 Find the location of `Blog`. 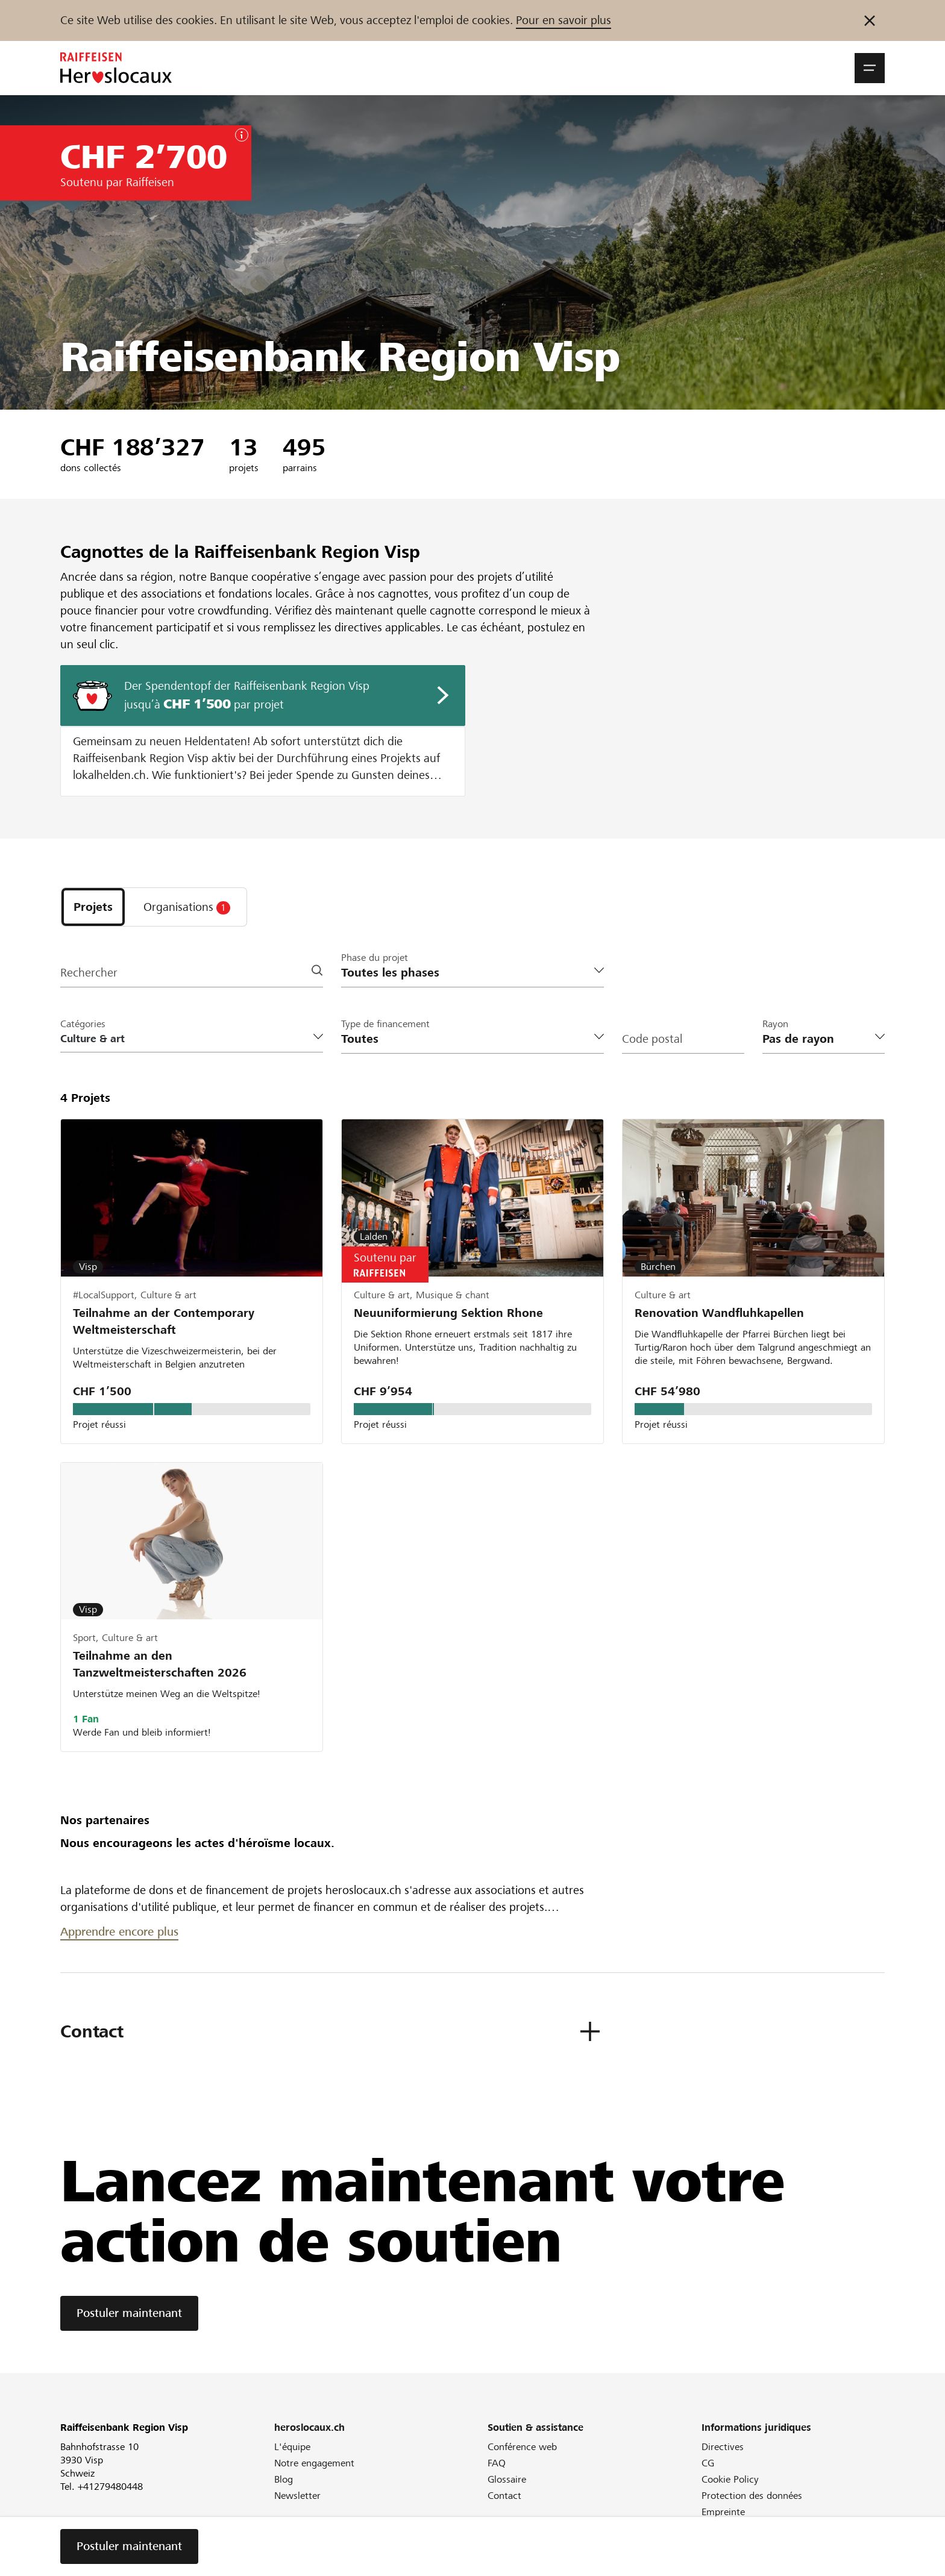

Blog is located at coordinates (283, 2479).